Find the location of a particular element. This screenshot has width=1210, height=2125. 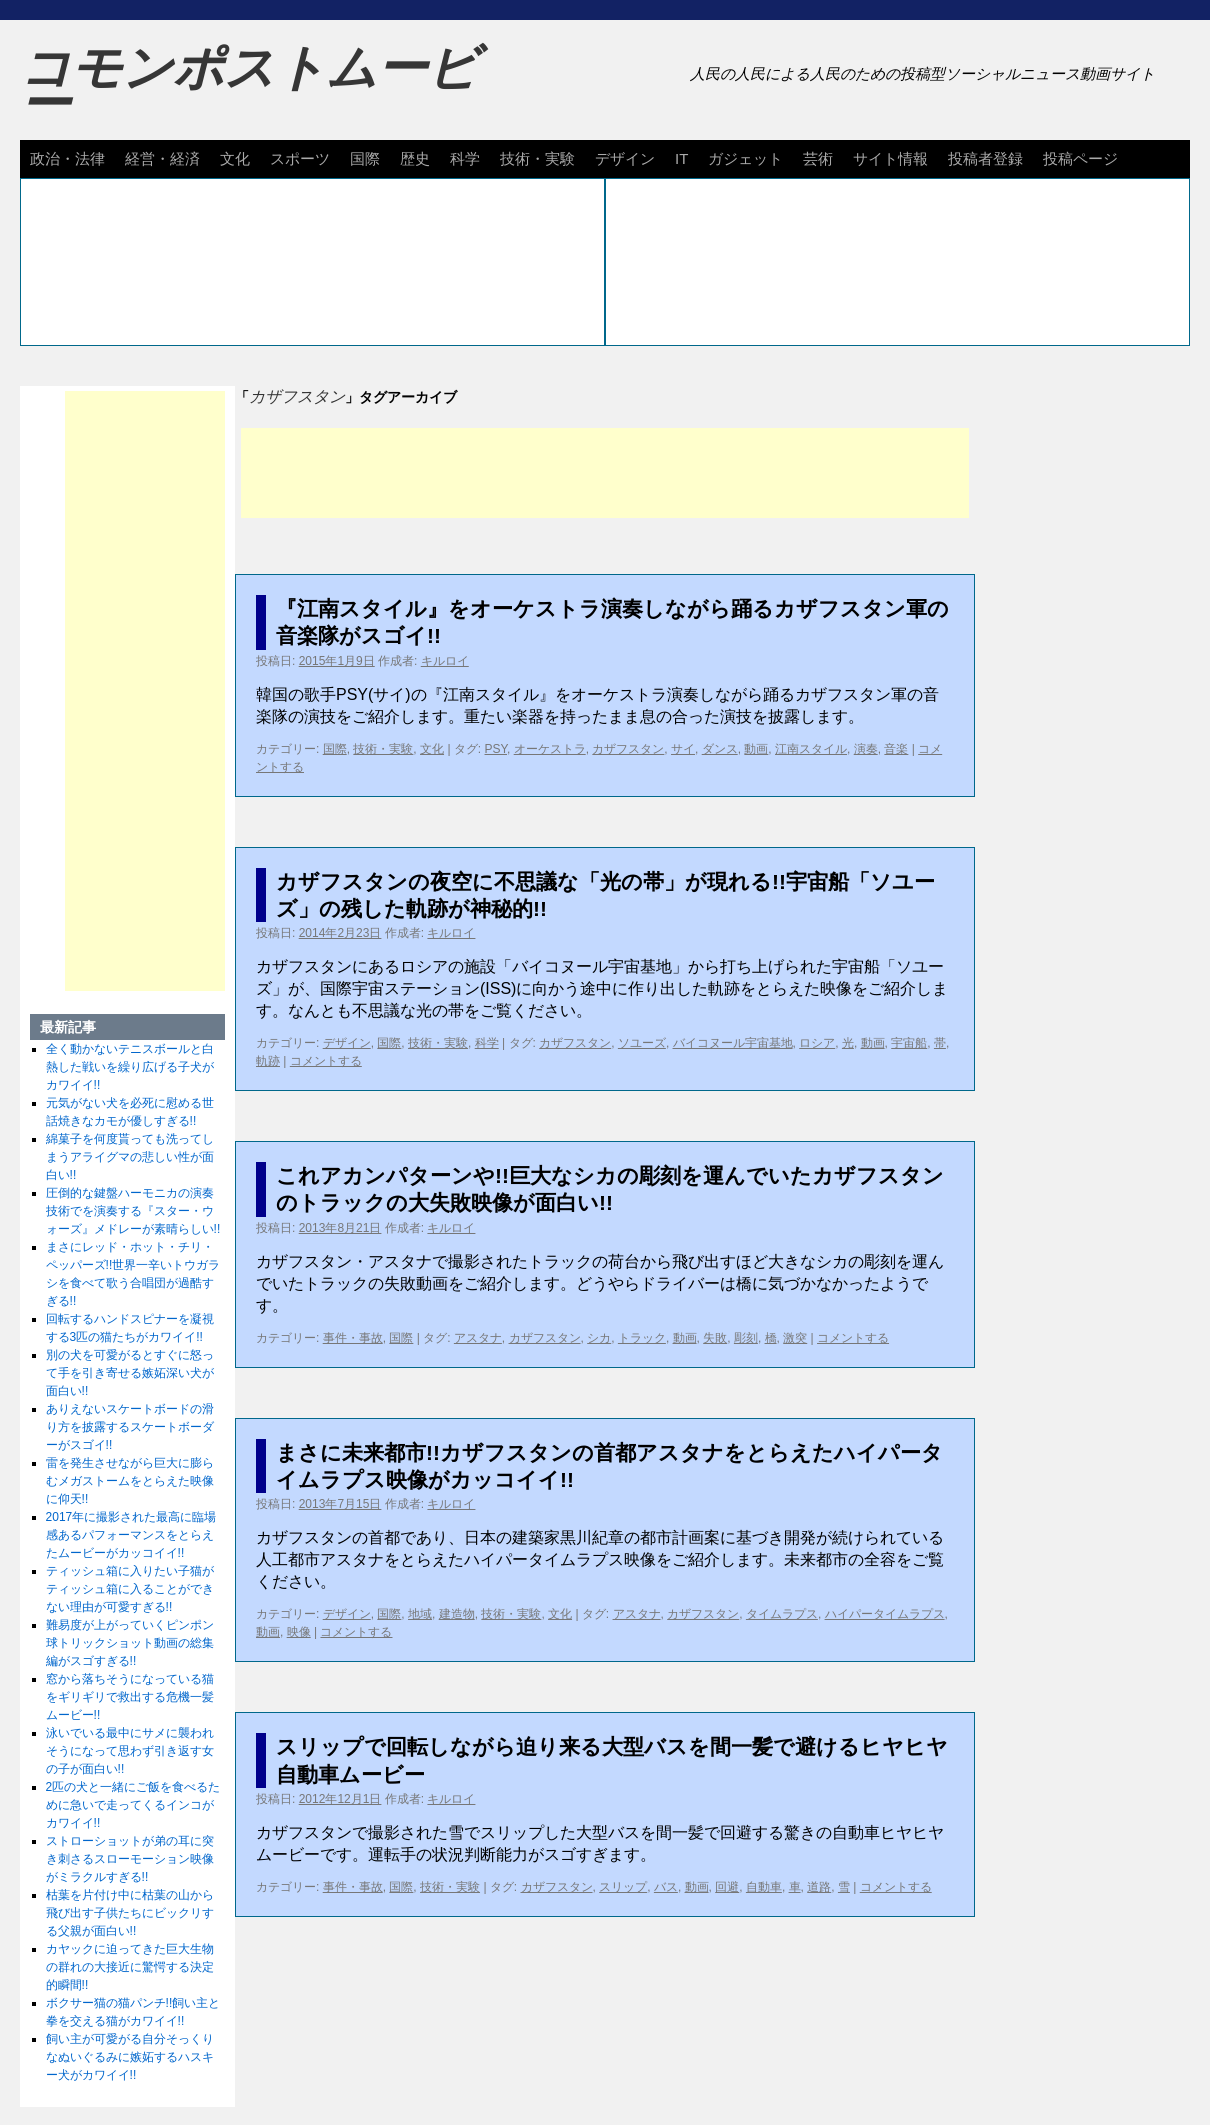

宇宙船 is located at coordinates (909, 1043).